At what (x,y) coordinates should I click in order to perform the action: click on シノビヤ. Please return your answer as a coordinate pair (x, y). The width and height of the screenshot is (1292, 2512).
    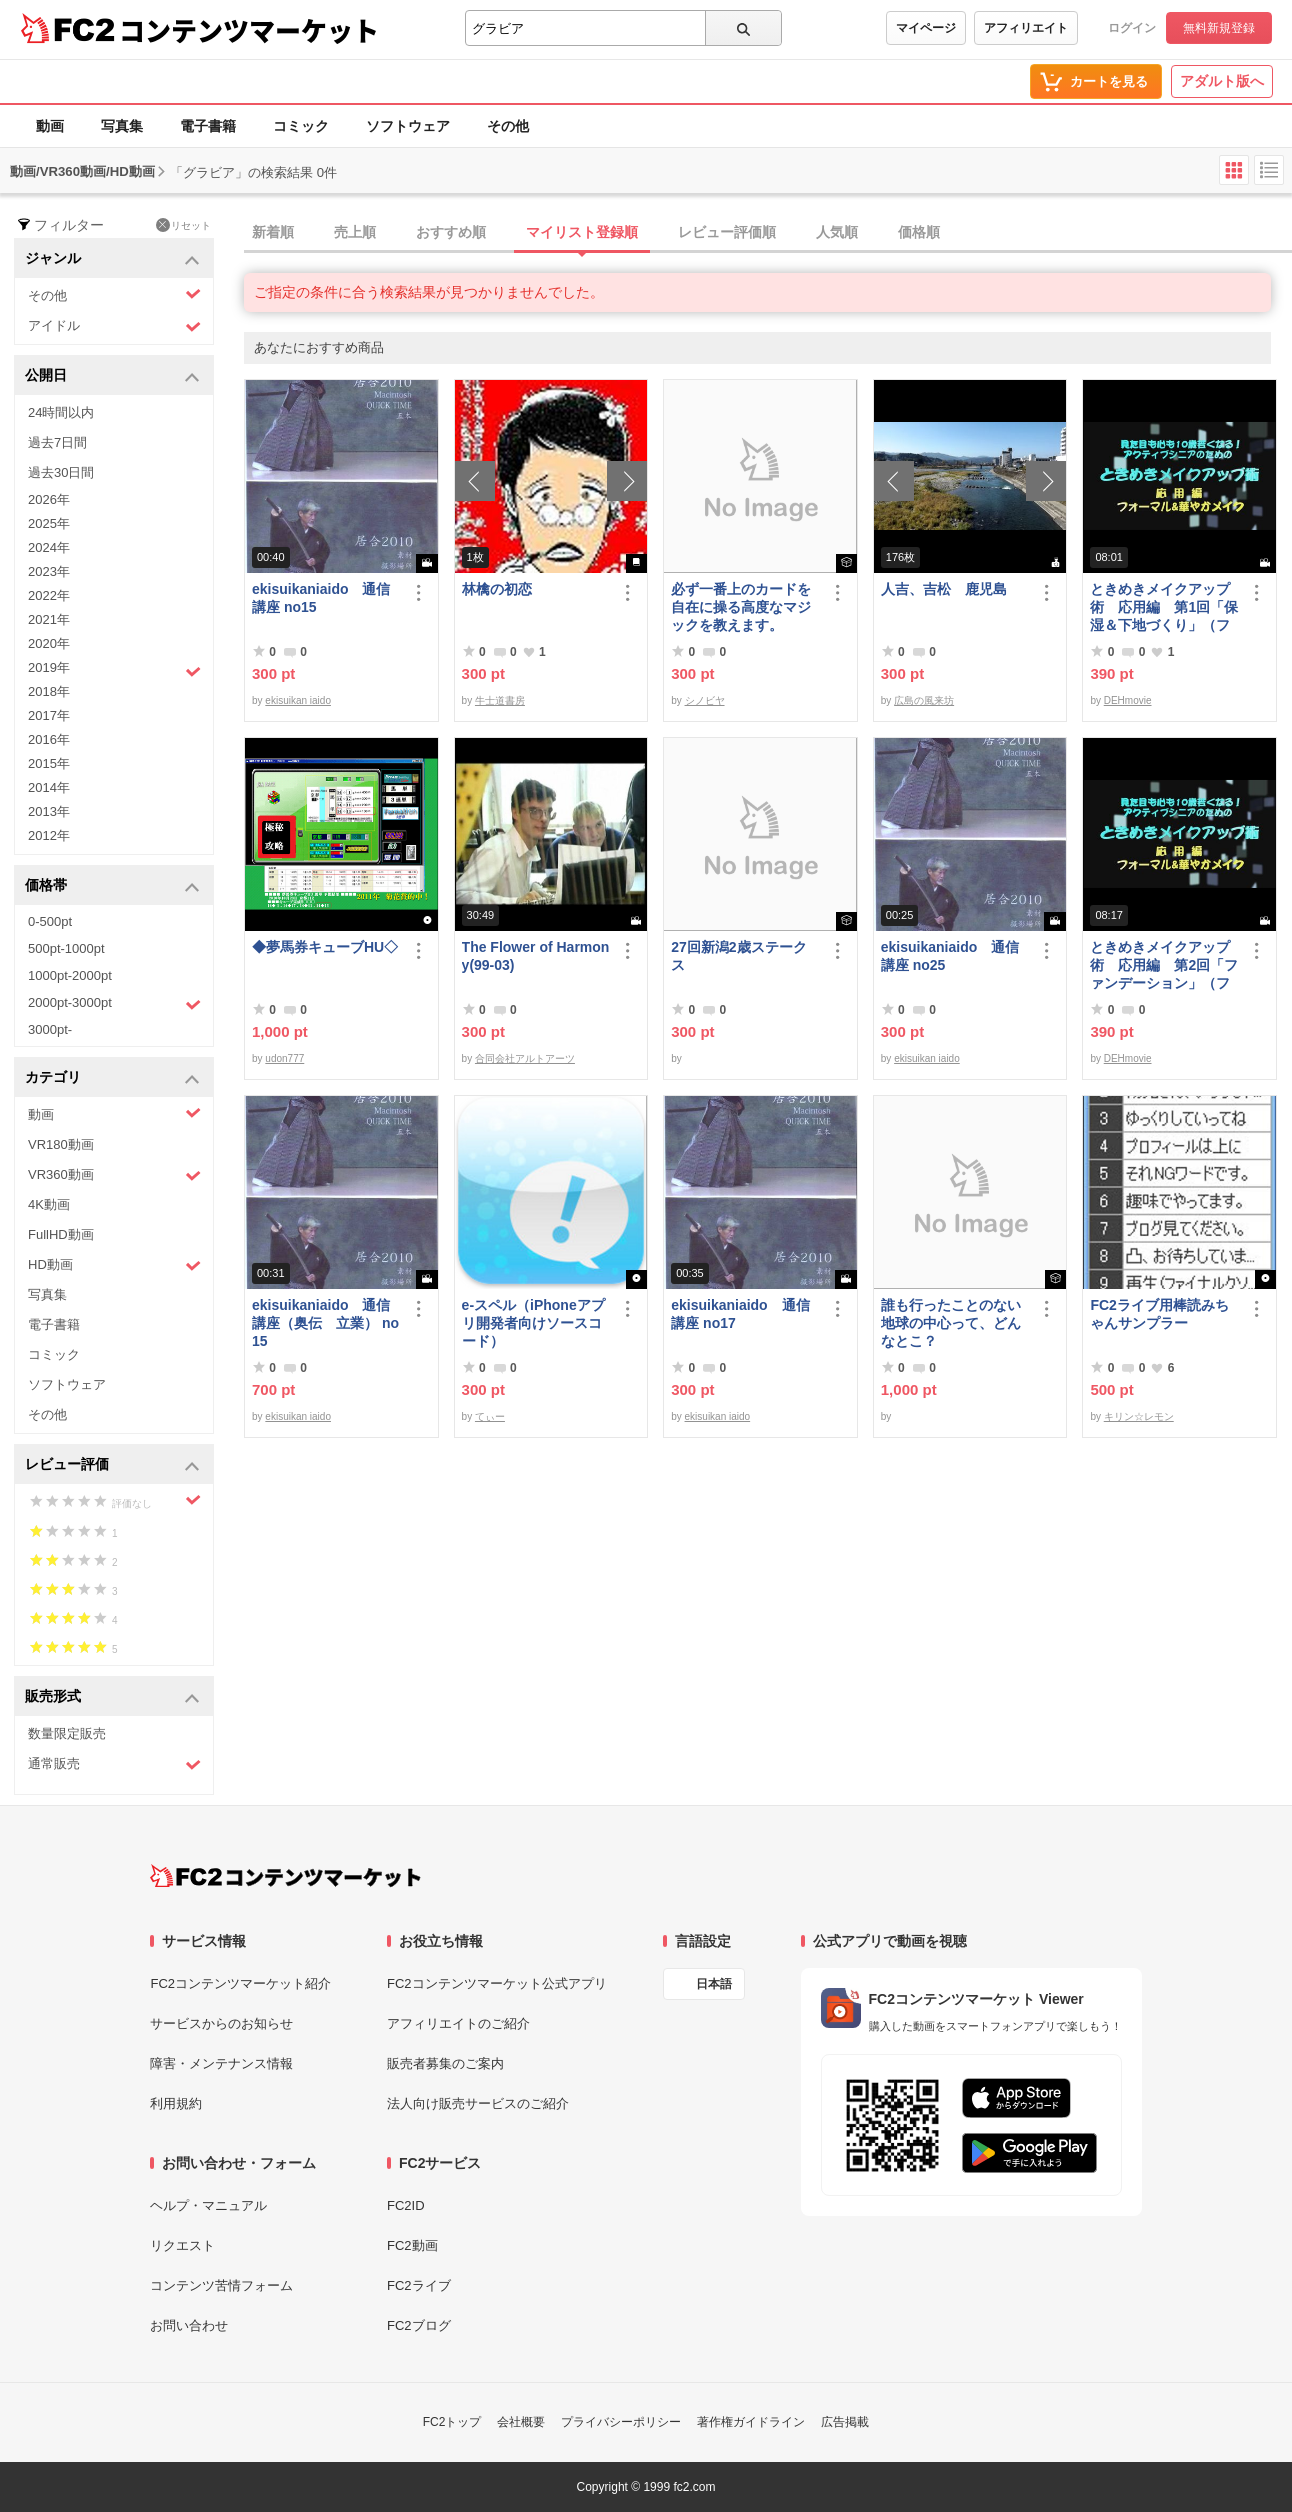
    Looking at the image, I should click on (705, 700).